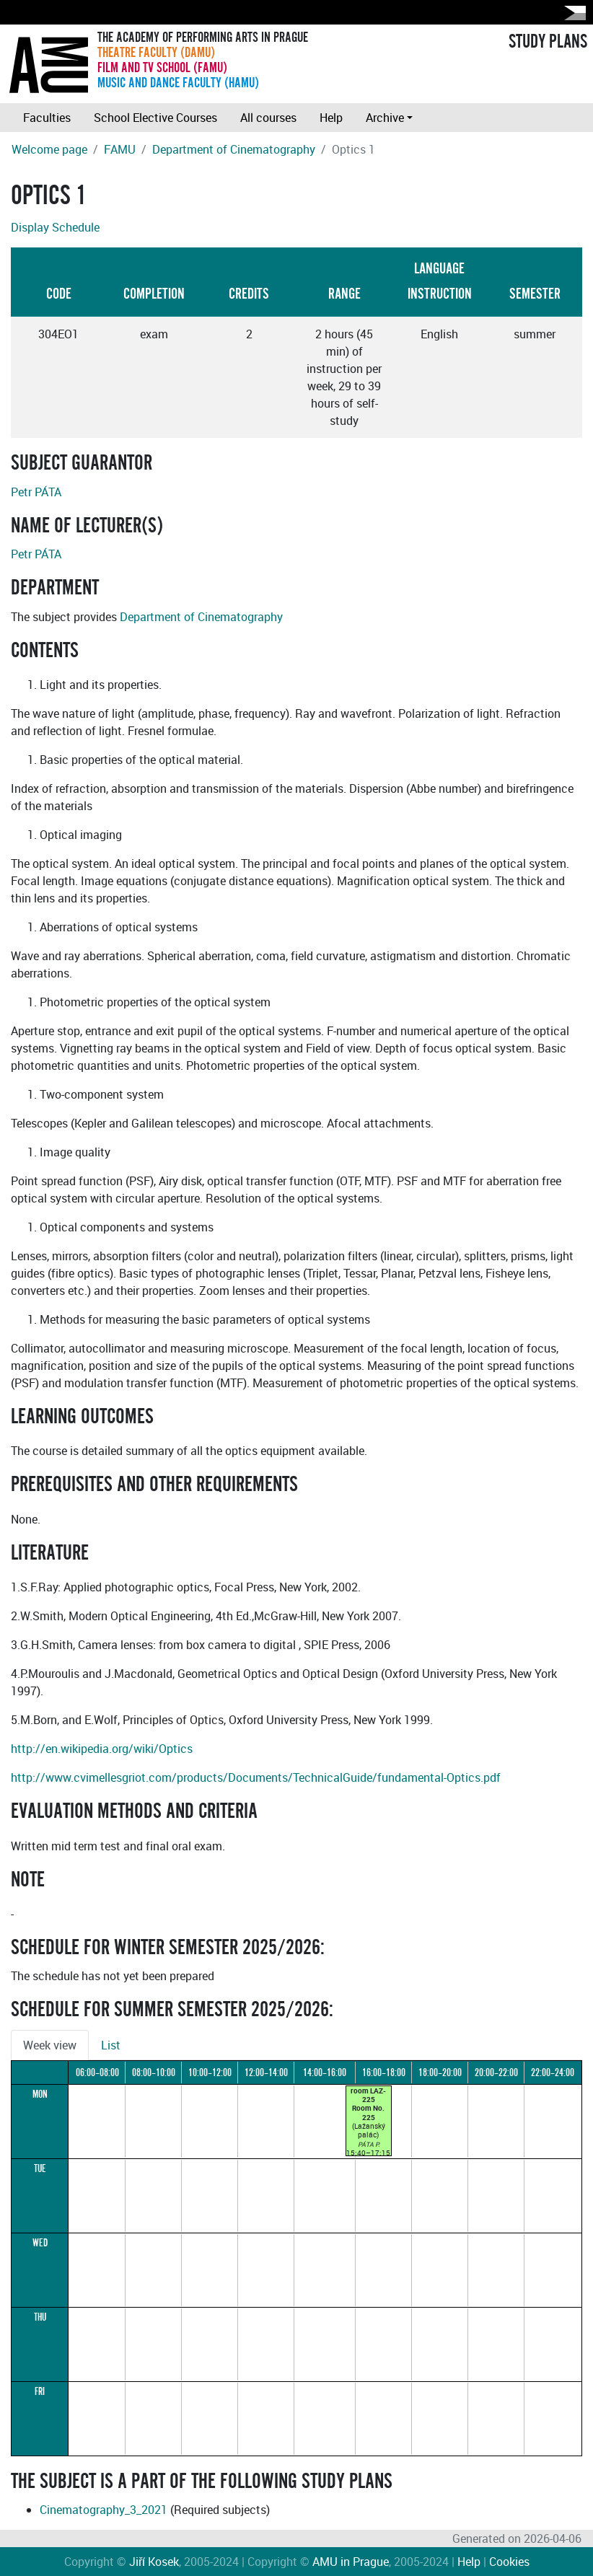 Image resolution: width=593 pixels, height=2576 pixels. Describe the element at coordinates (49, 149) in the screenshot. I see `Welcome page` at that location.